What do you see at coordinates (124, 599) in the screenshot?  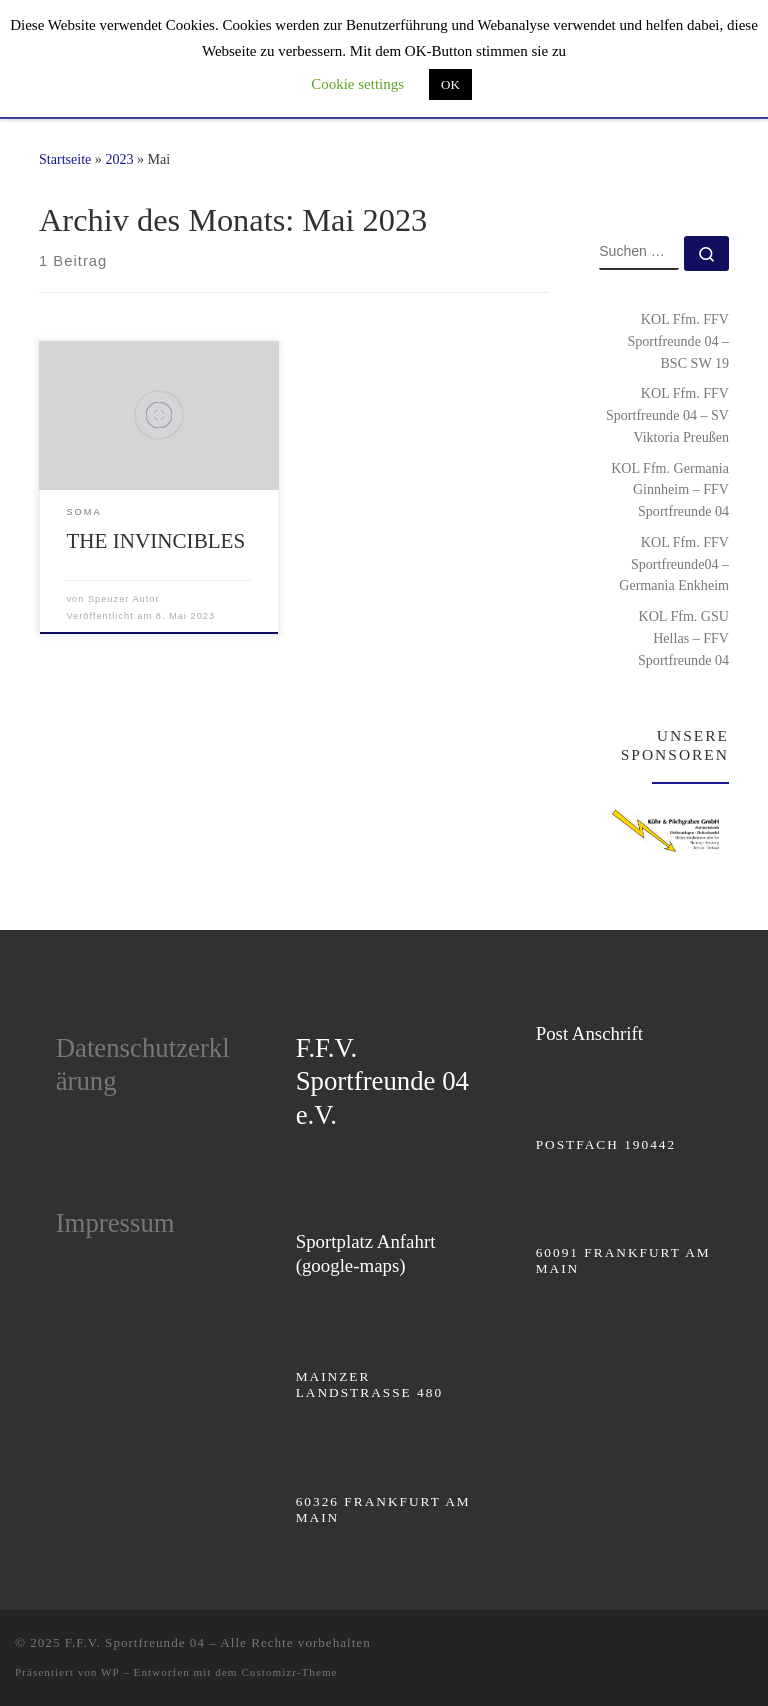 I see `Speuzer Autor` at bounding box center [124, 599].